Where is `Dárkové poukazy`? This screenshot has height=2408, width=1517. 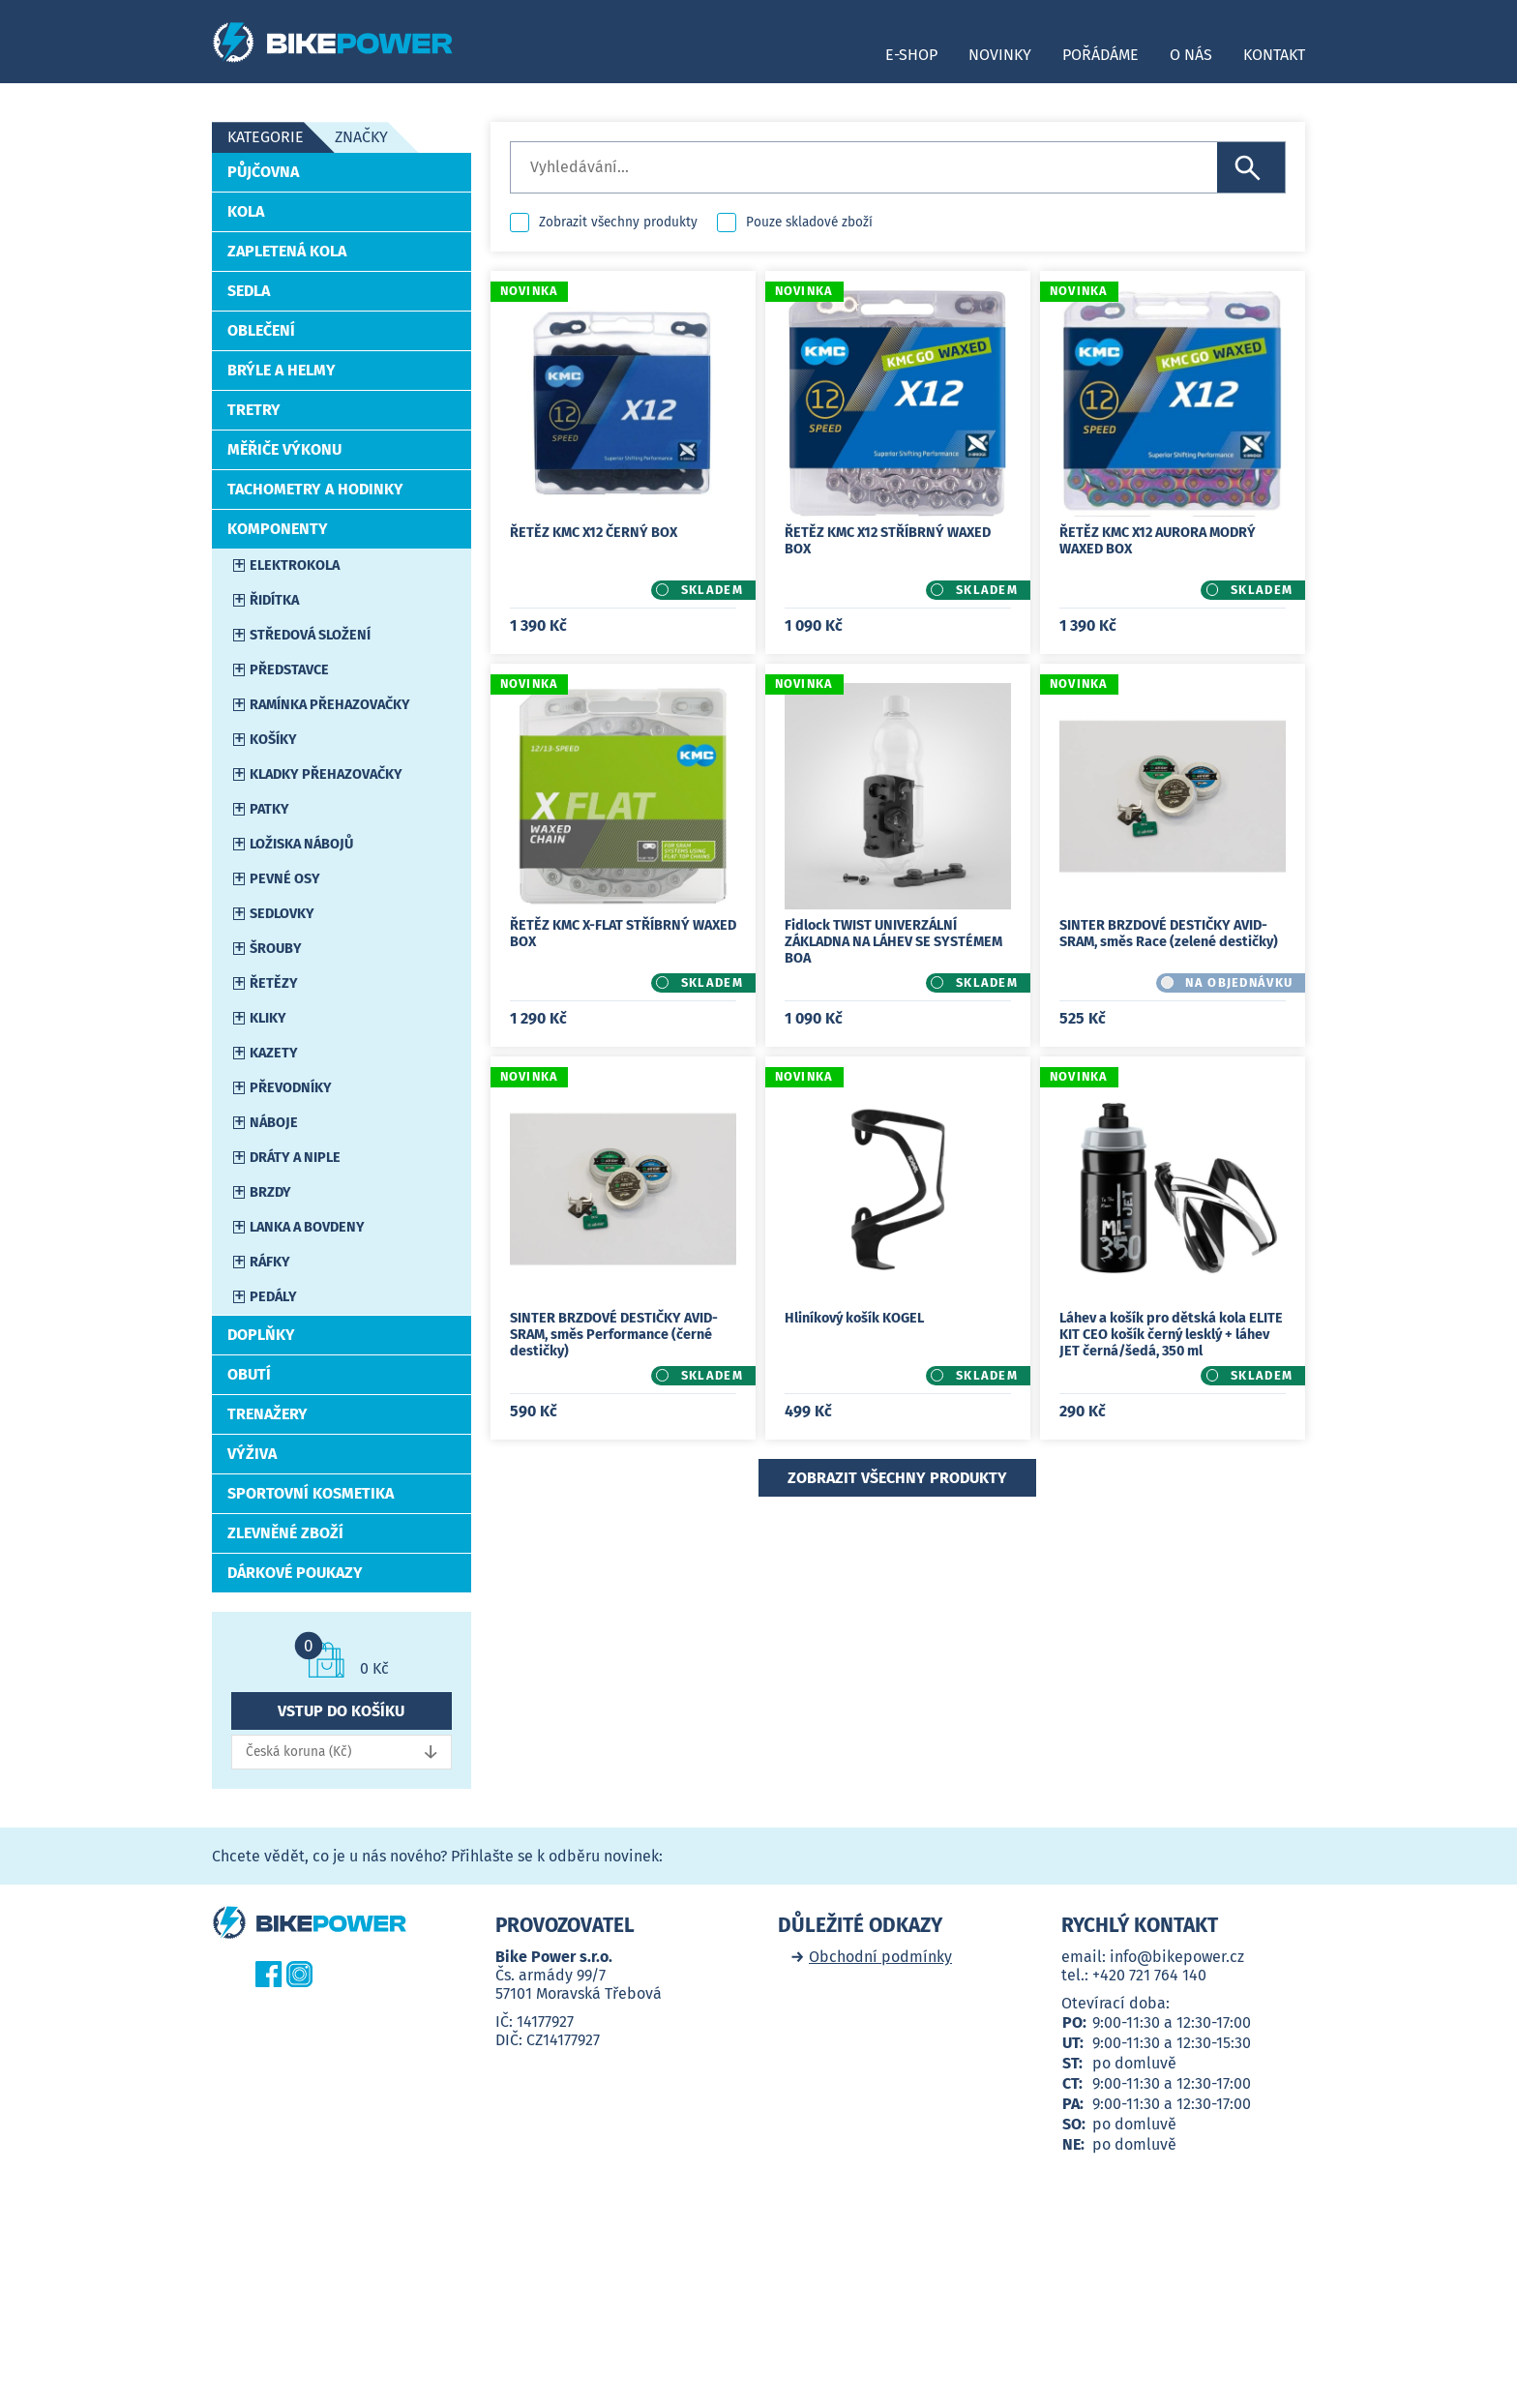 Dárkové poukazy is located at coordinates (295, 1572).